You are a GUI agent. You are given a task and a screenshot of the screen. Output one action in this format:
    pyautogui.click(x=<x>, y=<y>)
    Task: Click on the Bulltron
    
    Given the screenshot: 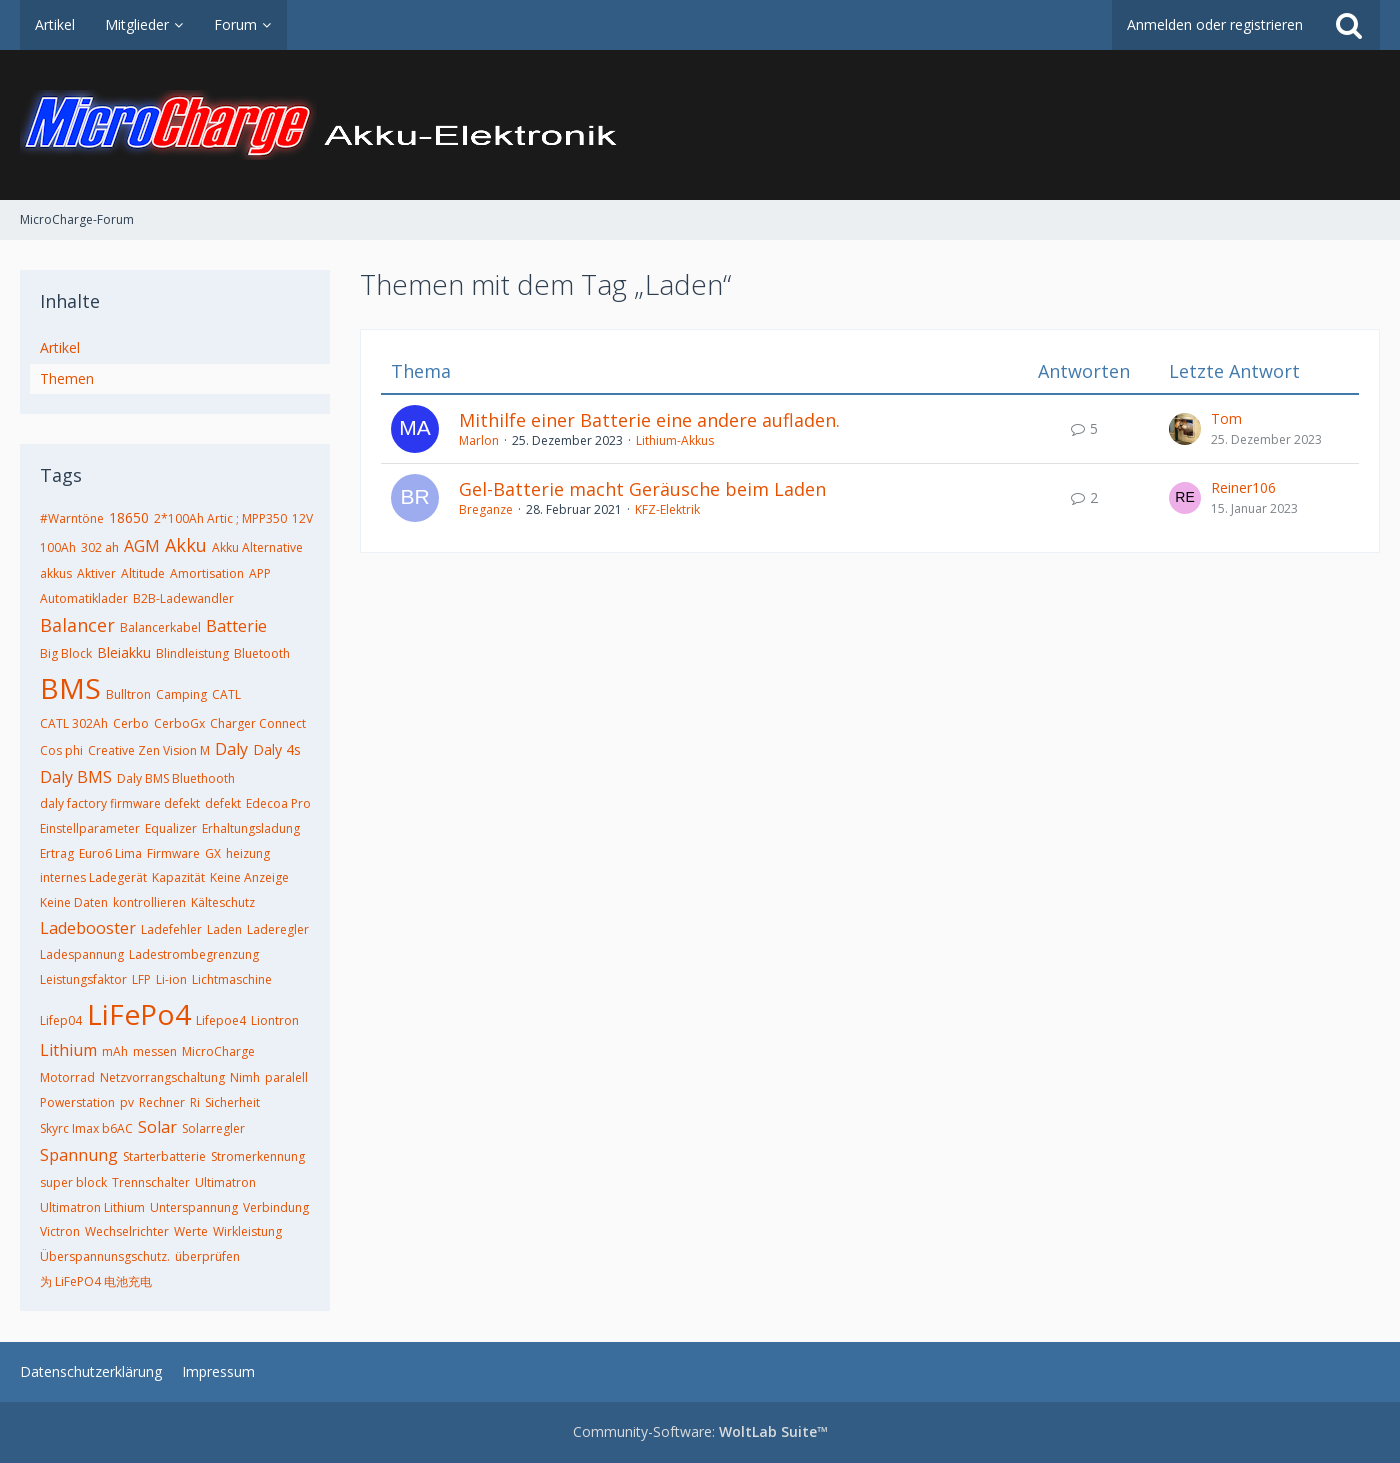 What is the action you would take?
    pyautogui.click(x=128, y=694)
    